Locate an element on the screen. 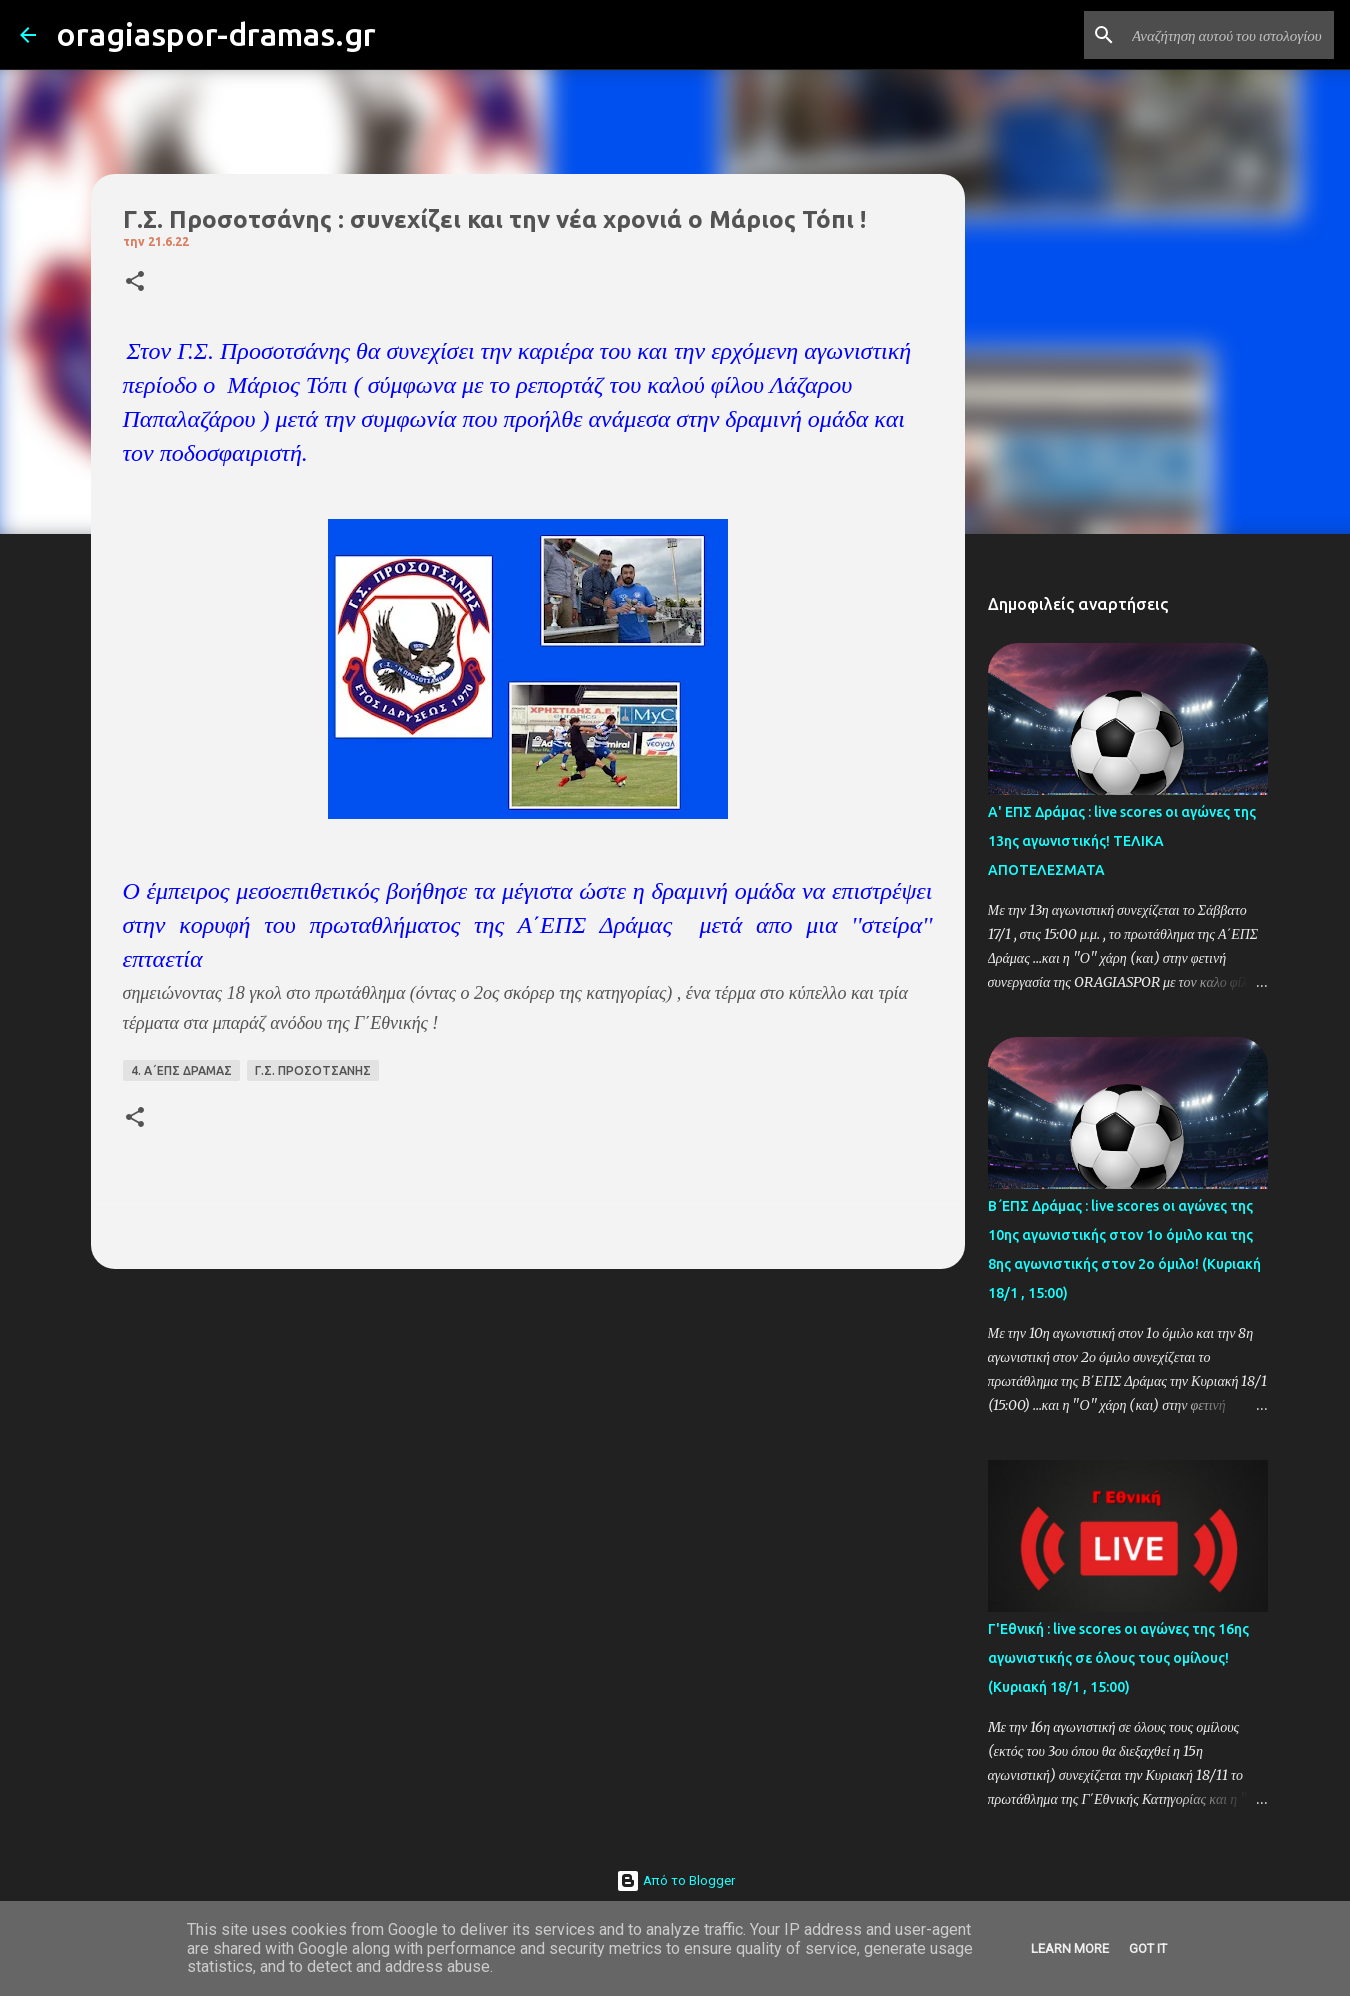  Learn More is located at coordinates (1070, 1948).